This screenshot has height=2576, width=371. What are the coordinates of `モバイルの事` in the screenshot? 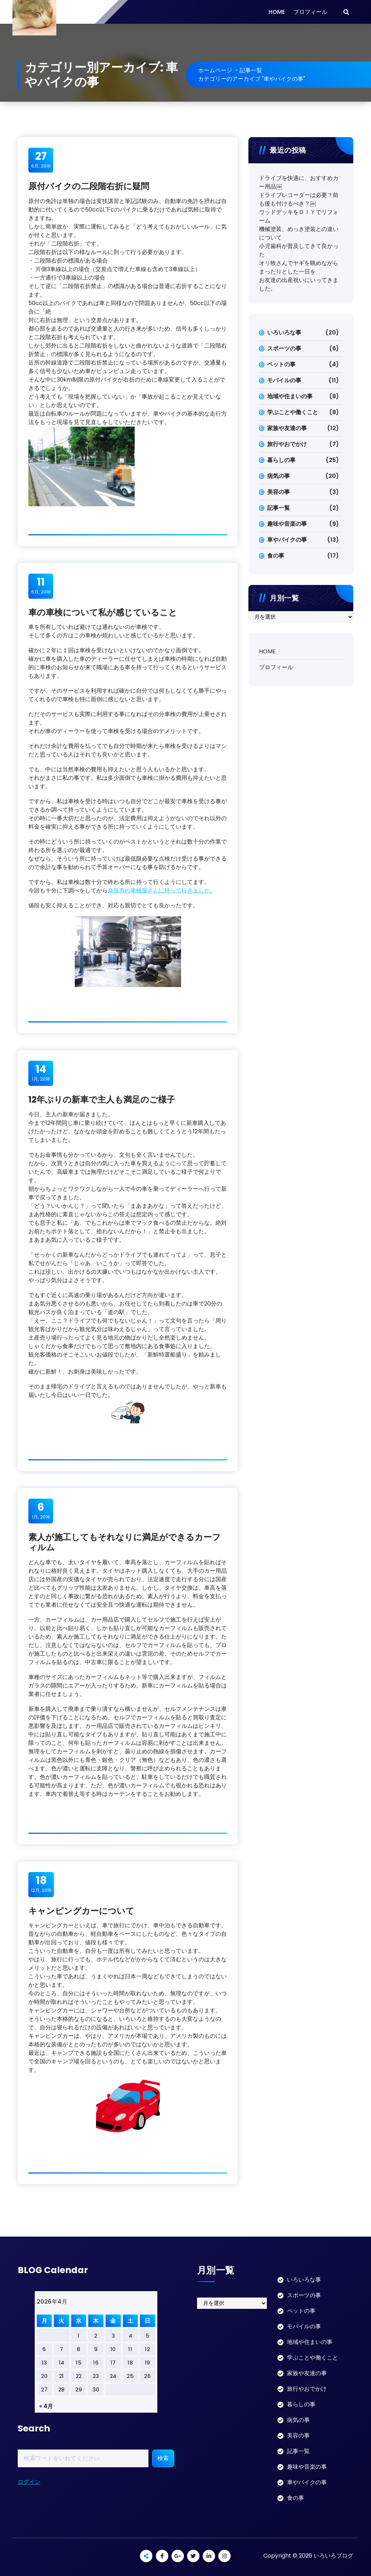 It's located at (284, 380).